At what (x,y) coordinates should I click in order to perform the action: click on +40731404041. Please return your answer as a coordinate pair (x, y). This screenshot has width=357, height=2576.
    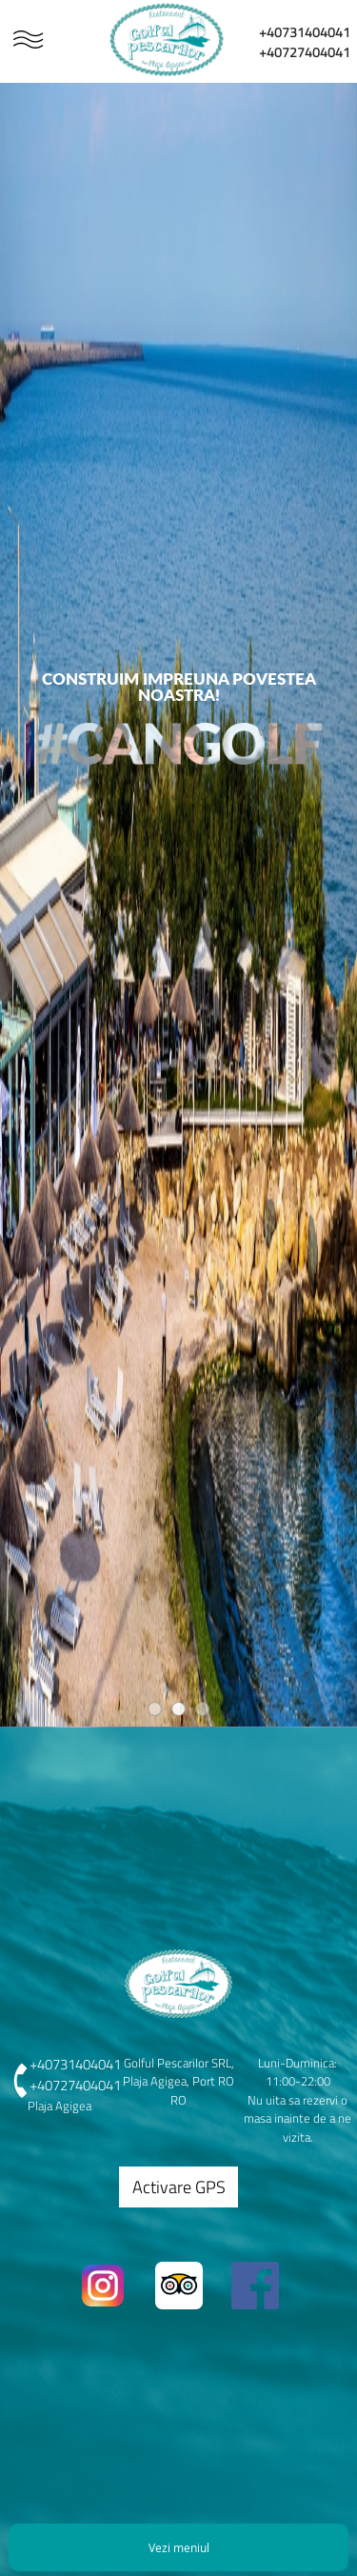
    Looking at the image, I should click on (304, 32).